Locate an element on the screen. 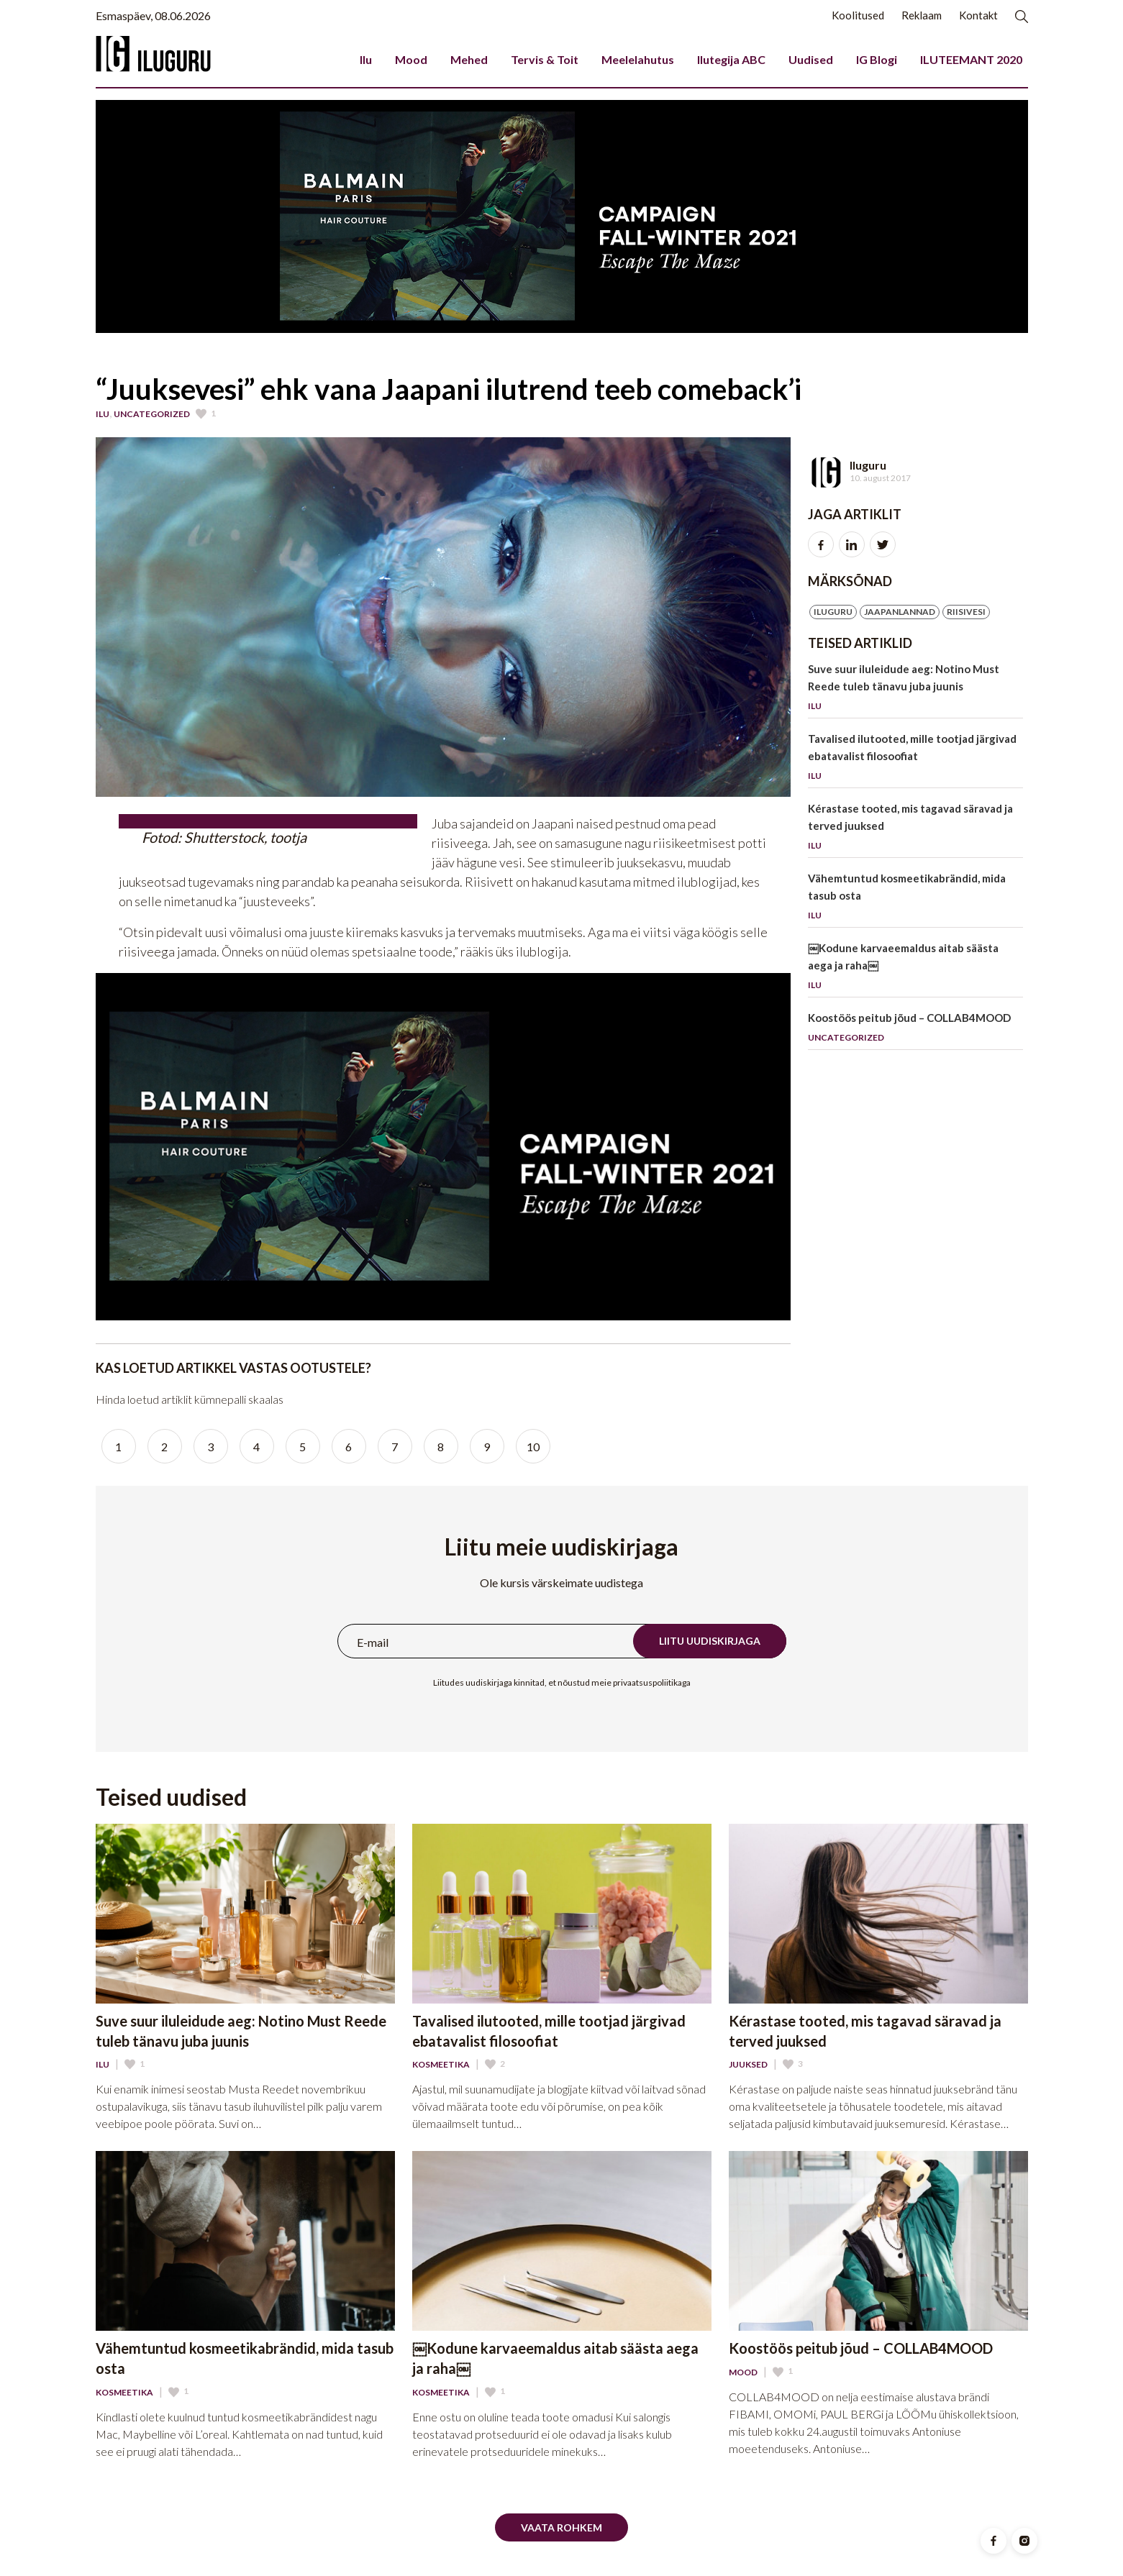  10 is located at coordinates (533, 1446).